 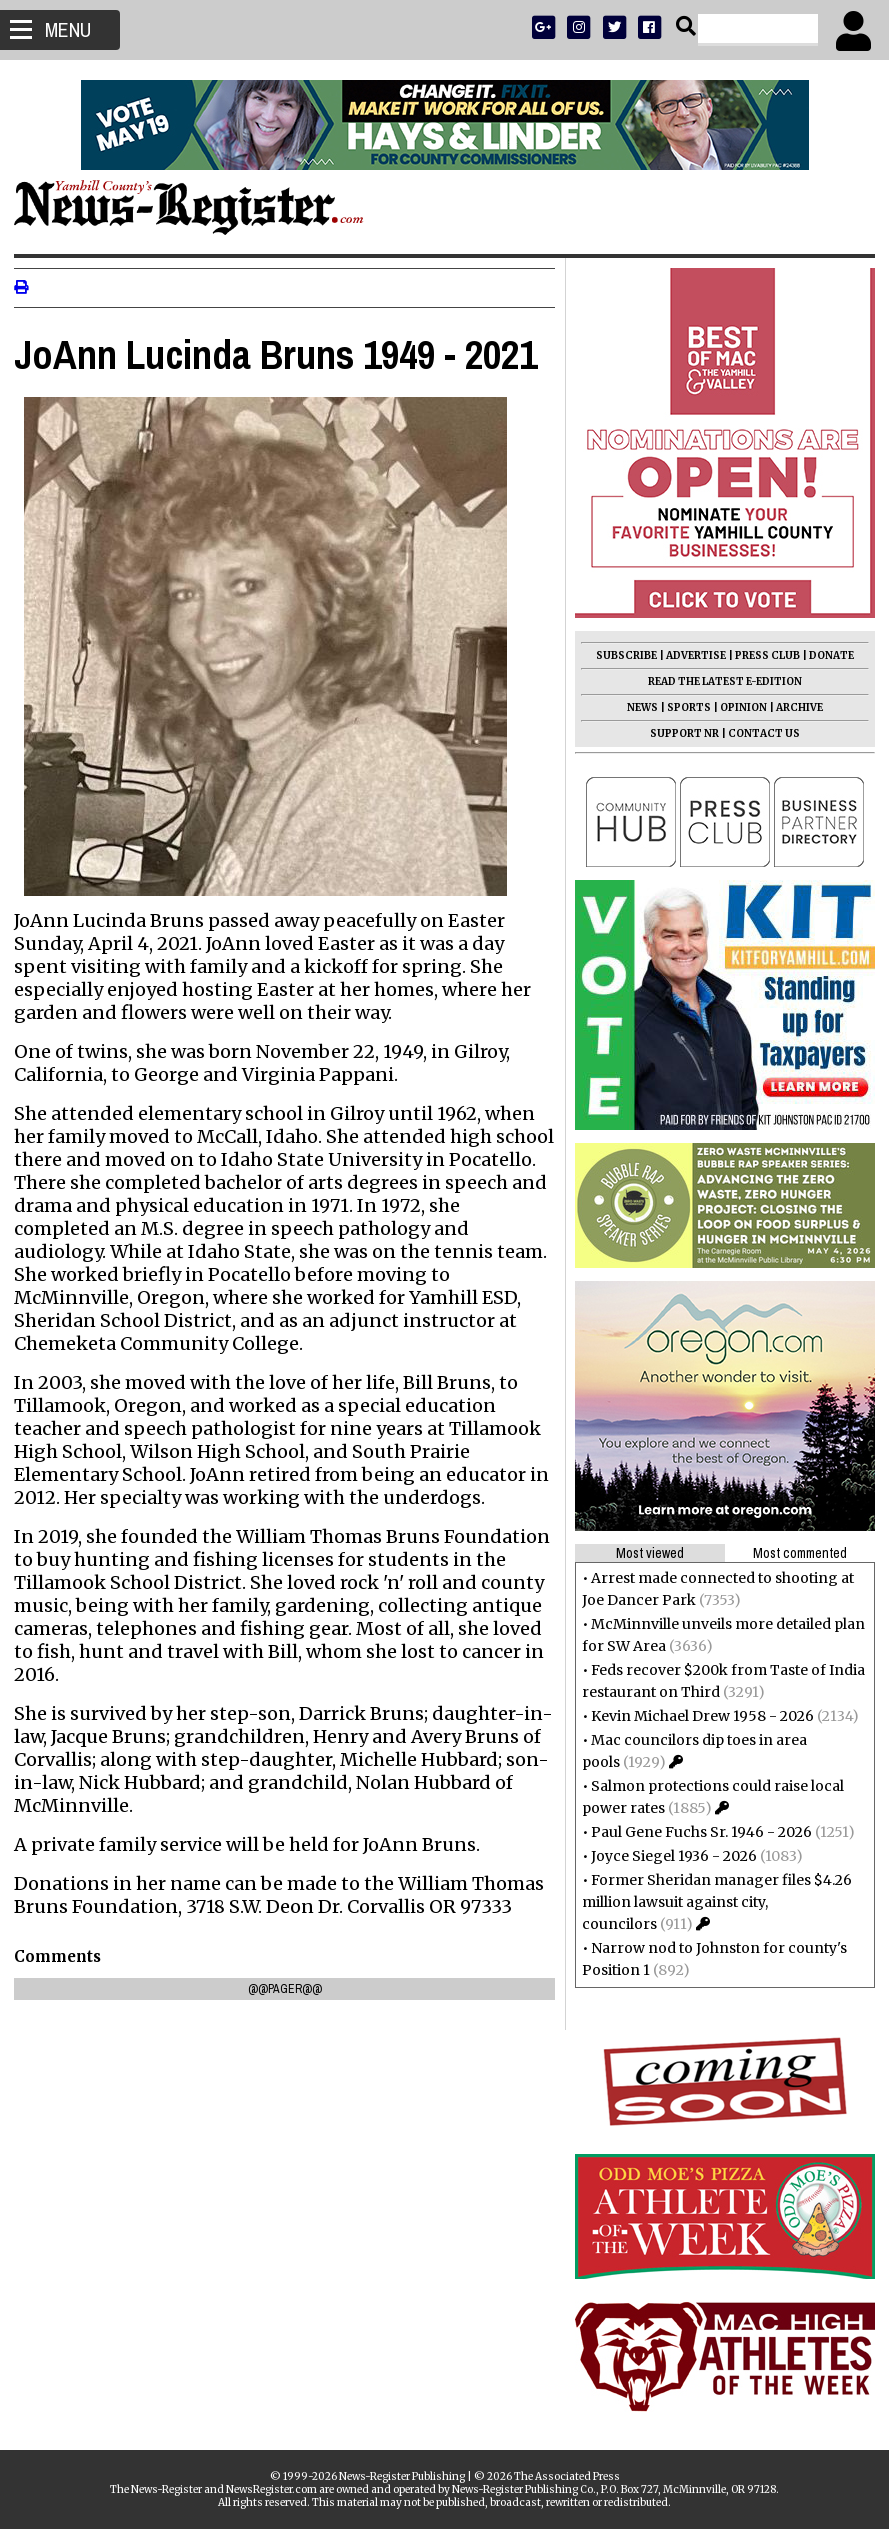 I want to click on OPINION, so click(x=737, y=707).